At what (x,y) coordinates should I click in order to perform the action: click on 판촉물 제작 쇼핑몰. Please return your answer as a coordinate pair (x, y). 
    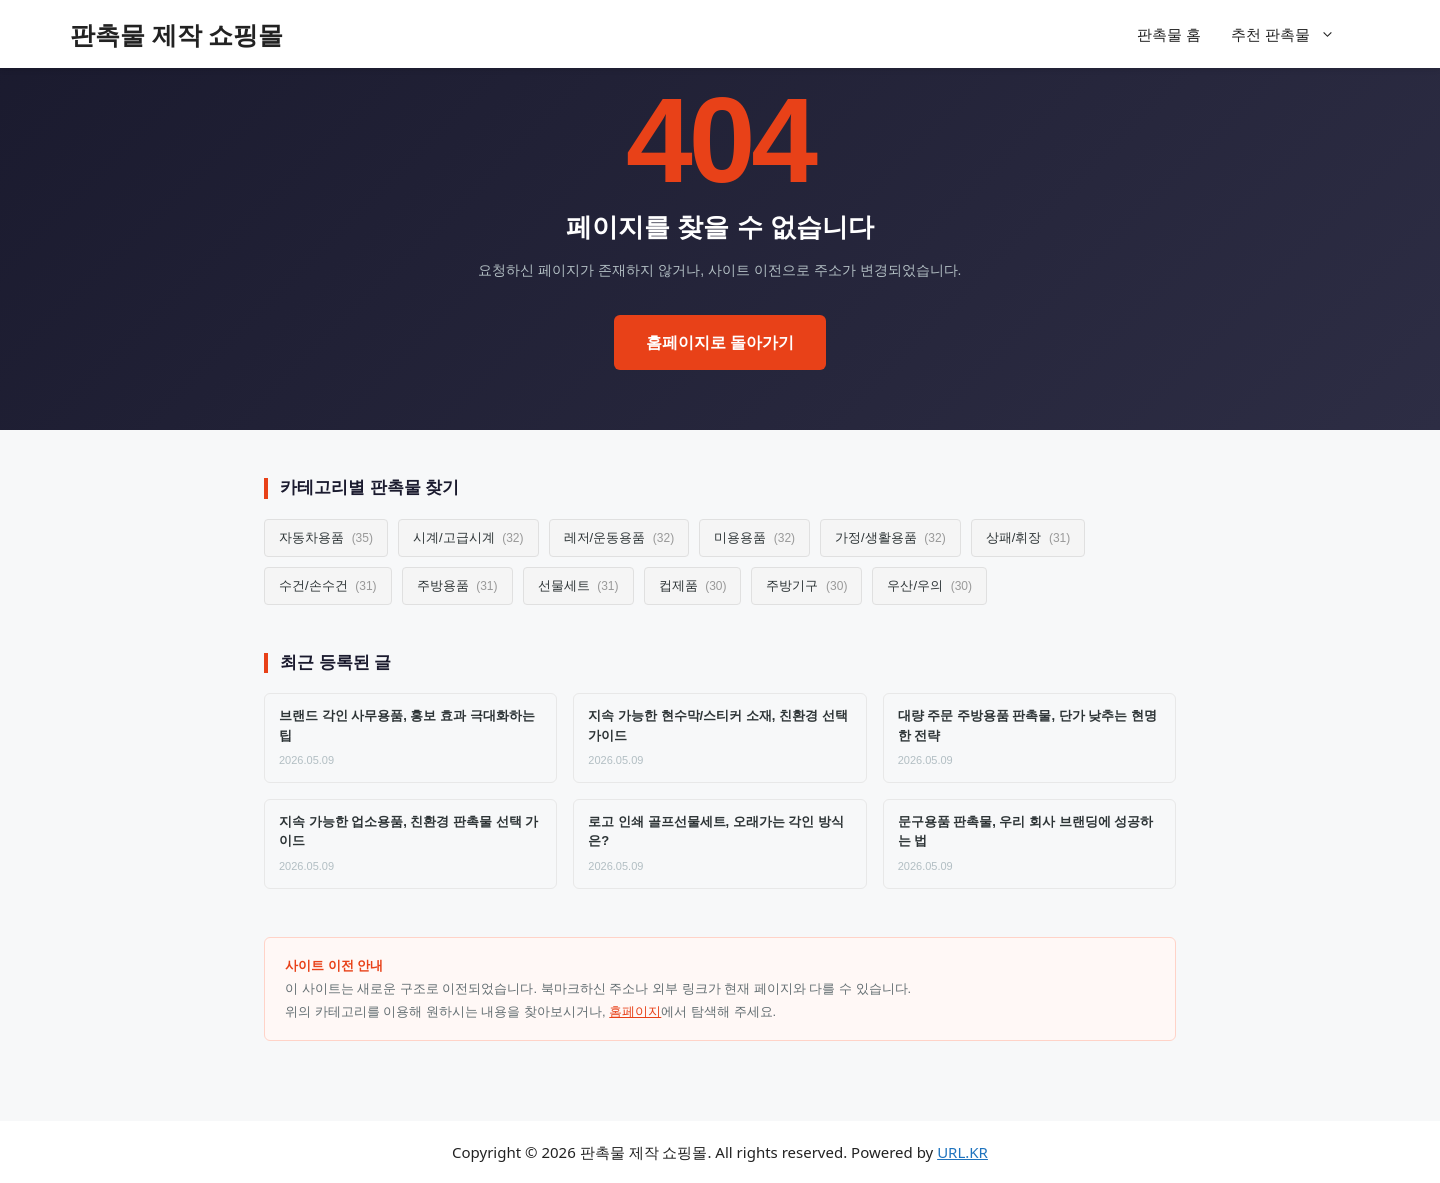
    Looking at the image, I should click on (176, 34).